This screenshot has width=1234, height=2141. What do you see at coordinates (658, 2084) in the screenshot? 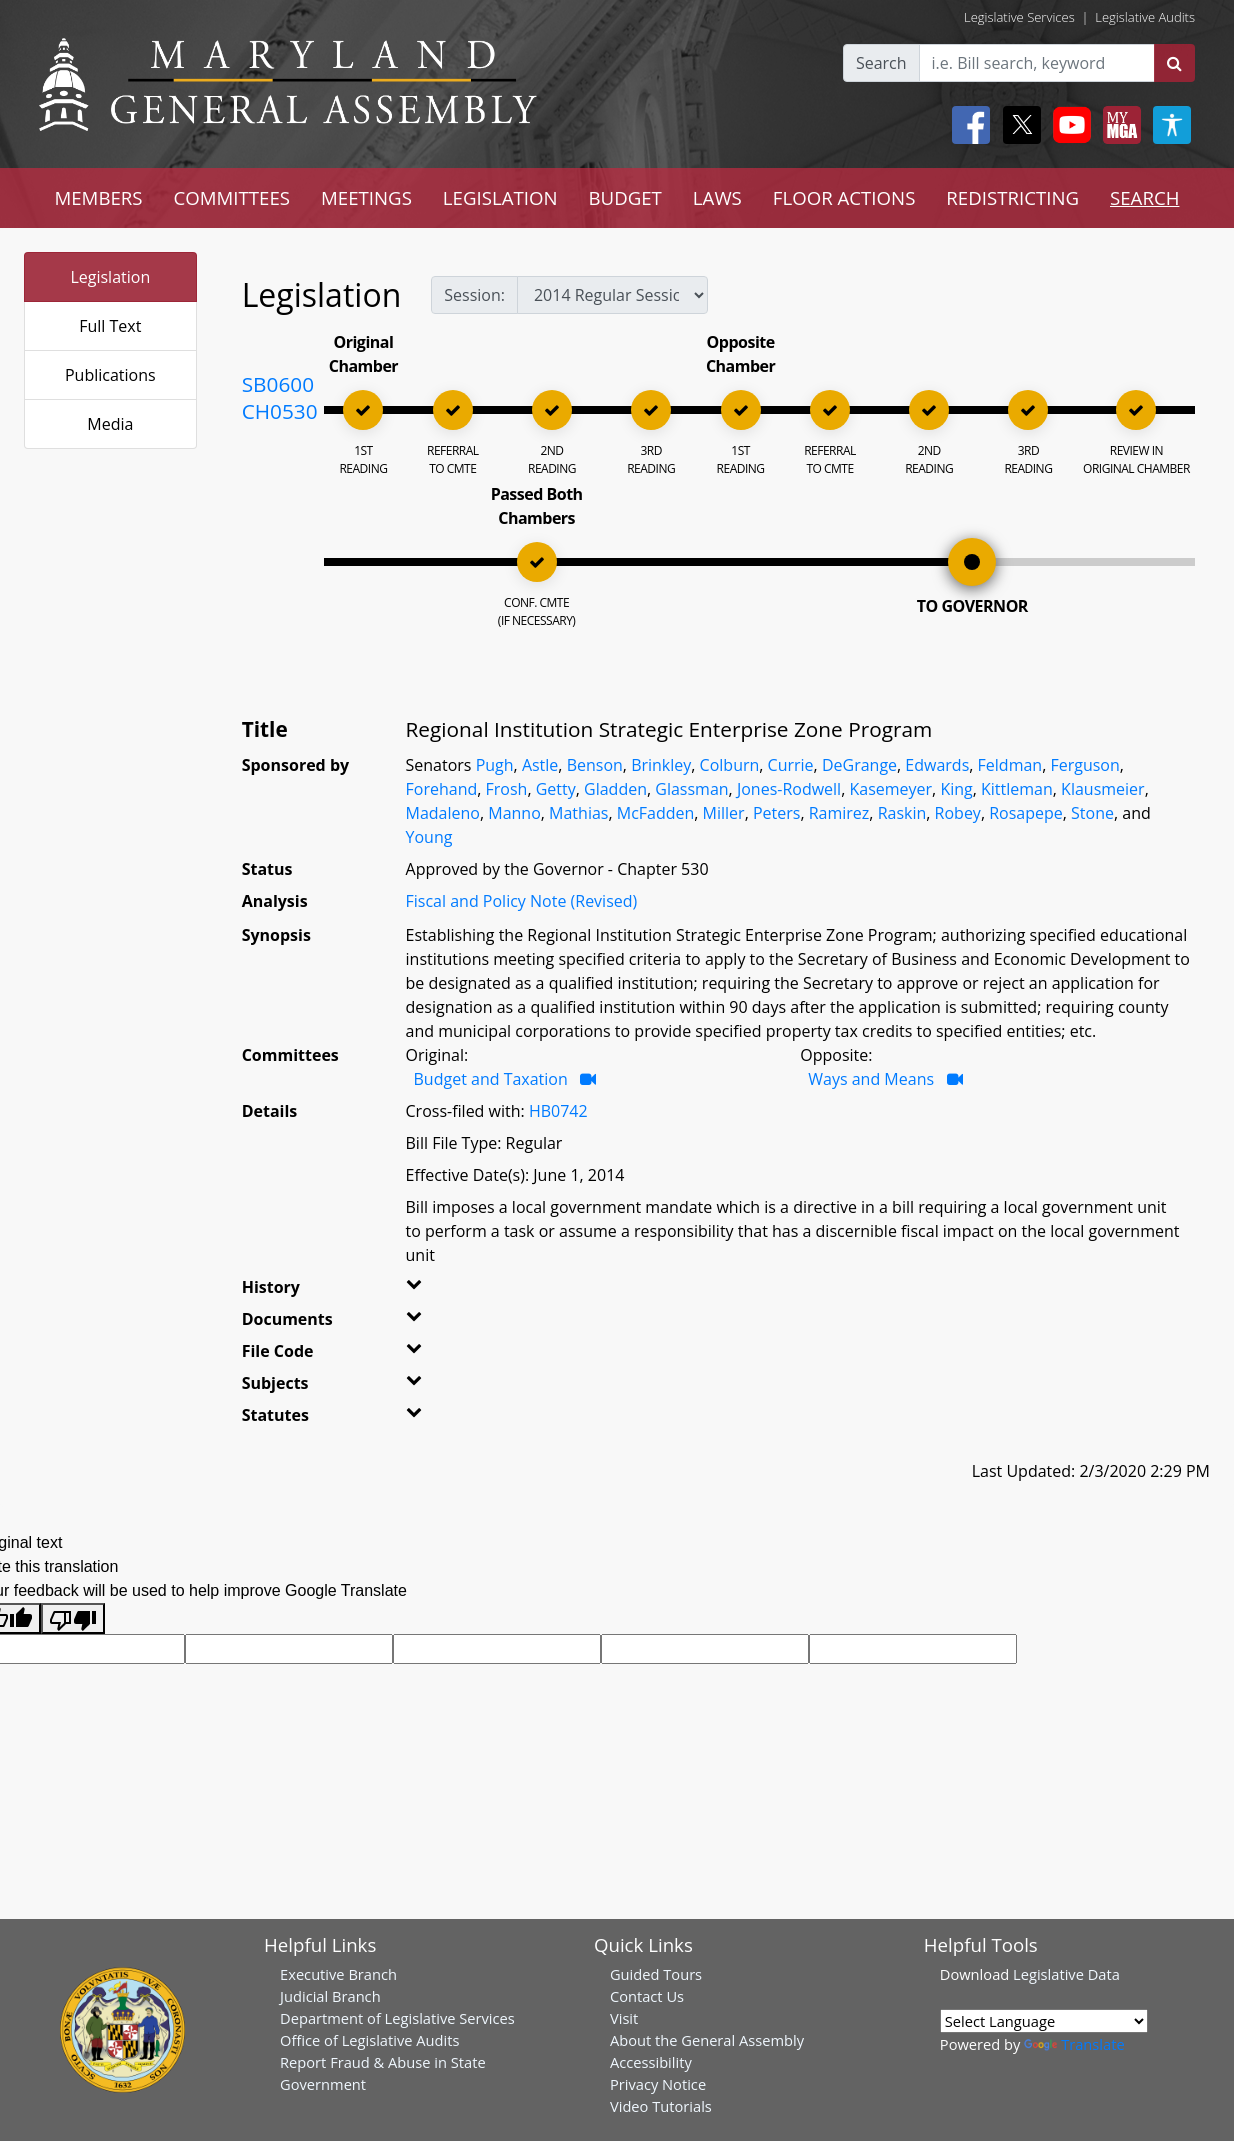
I see `Privacy Notice` at bounding box center [658, 2084].